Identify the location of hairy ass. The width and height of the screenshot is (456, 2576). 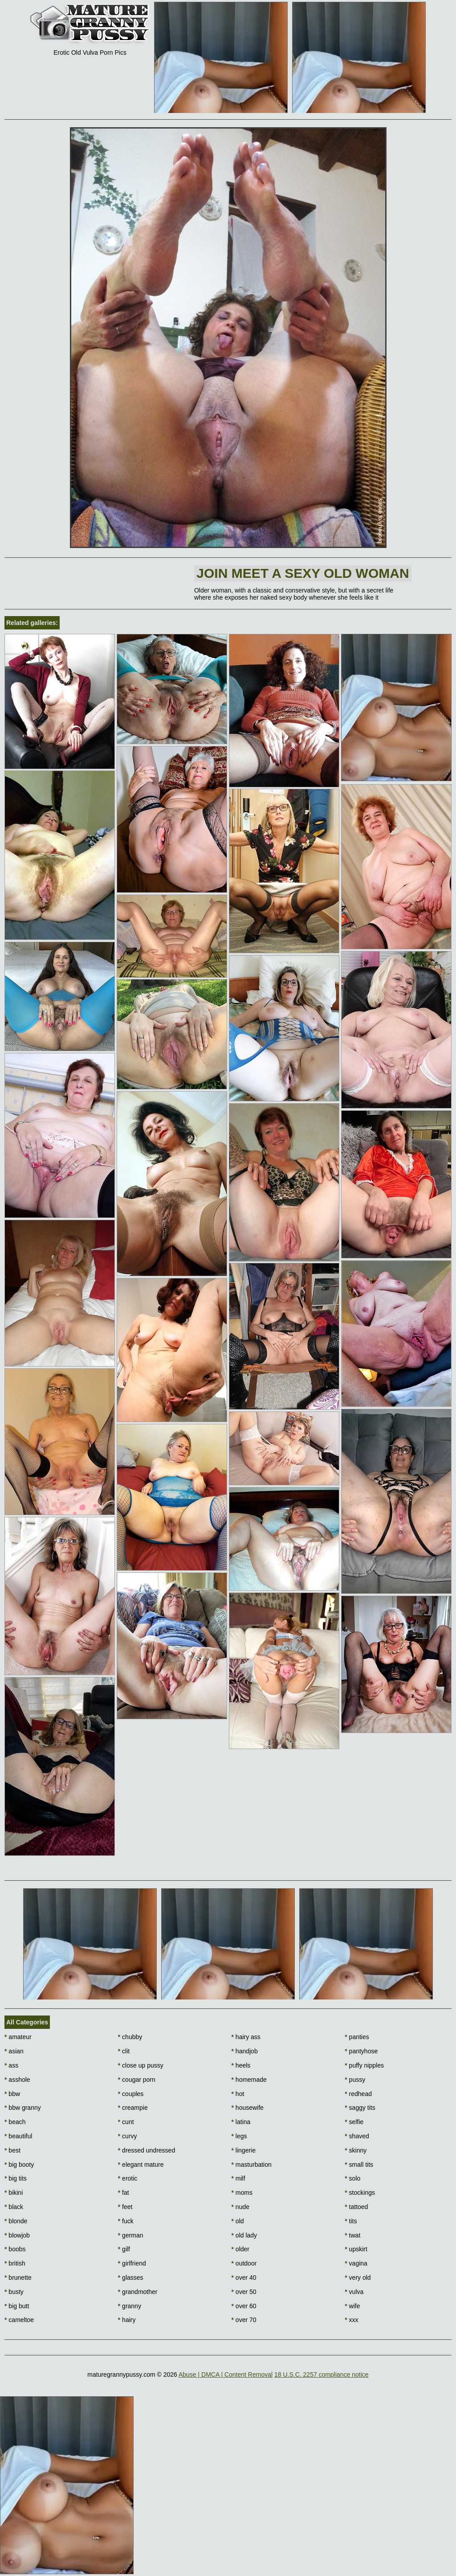
(246, 2036).